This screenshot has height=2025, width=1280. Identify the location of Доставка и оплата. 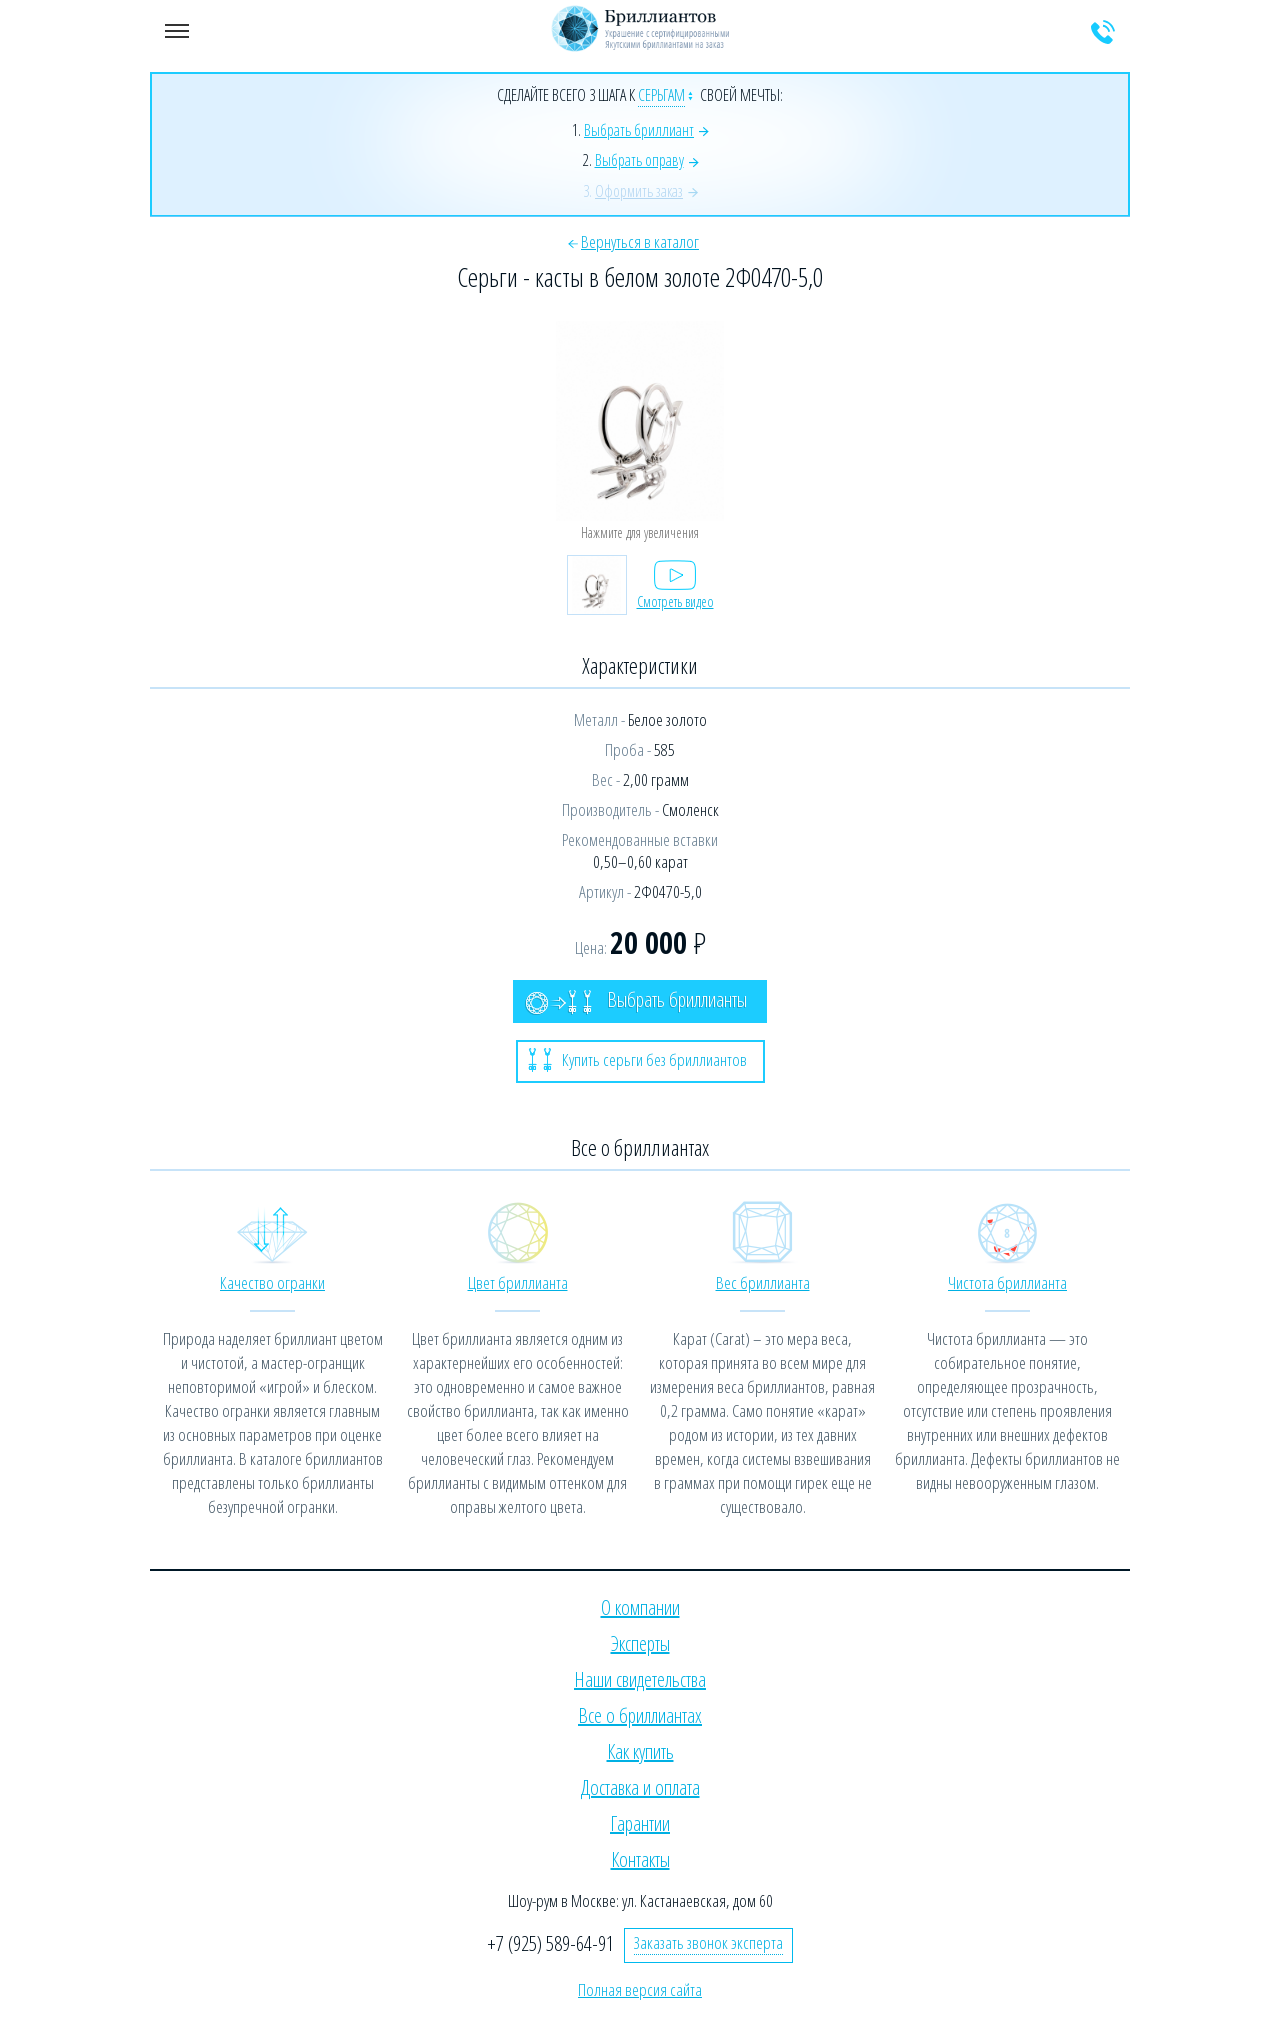
(640, 1787).